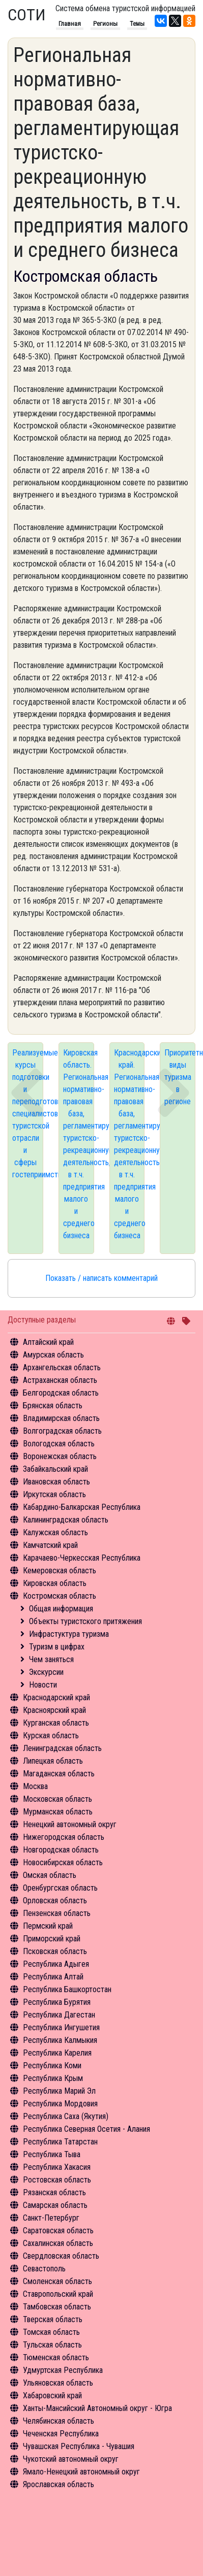 The height and width of the screenshot is (2576, 203). I want to click on Магаданская область, so click(59, 1773).